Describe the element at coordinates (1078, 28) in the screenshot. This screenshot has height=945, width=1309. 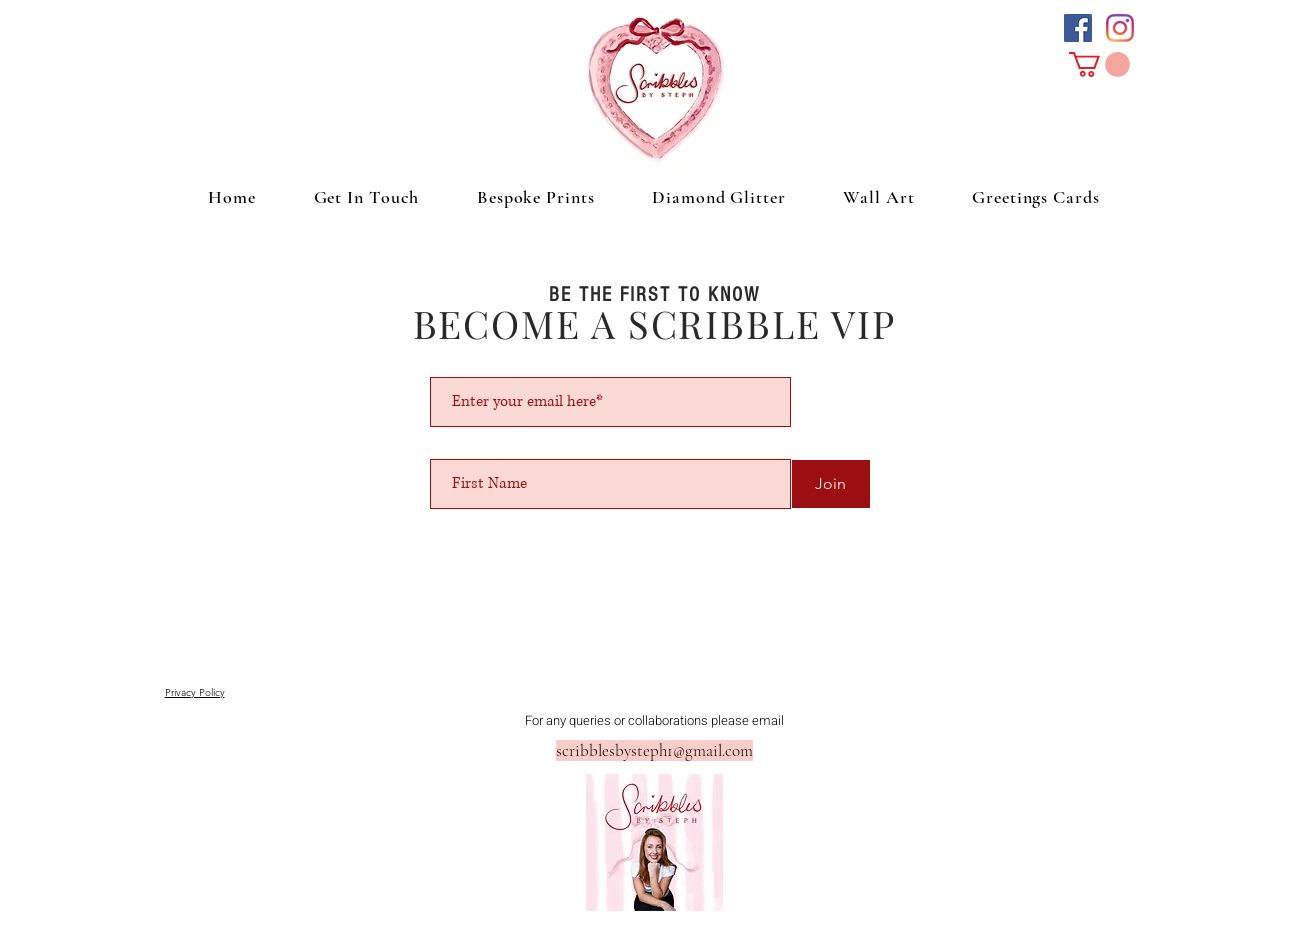
I see `[Facebook Social Icon]` at that location.